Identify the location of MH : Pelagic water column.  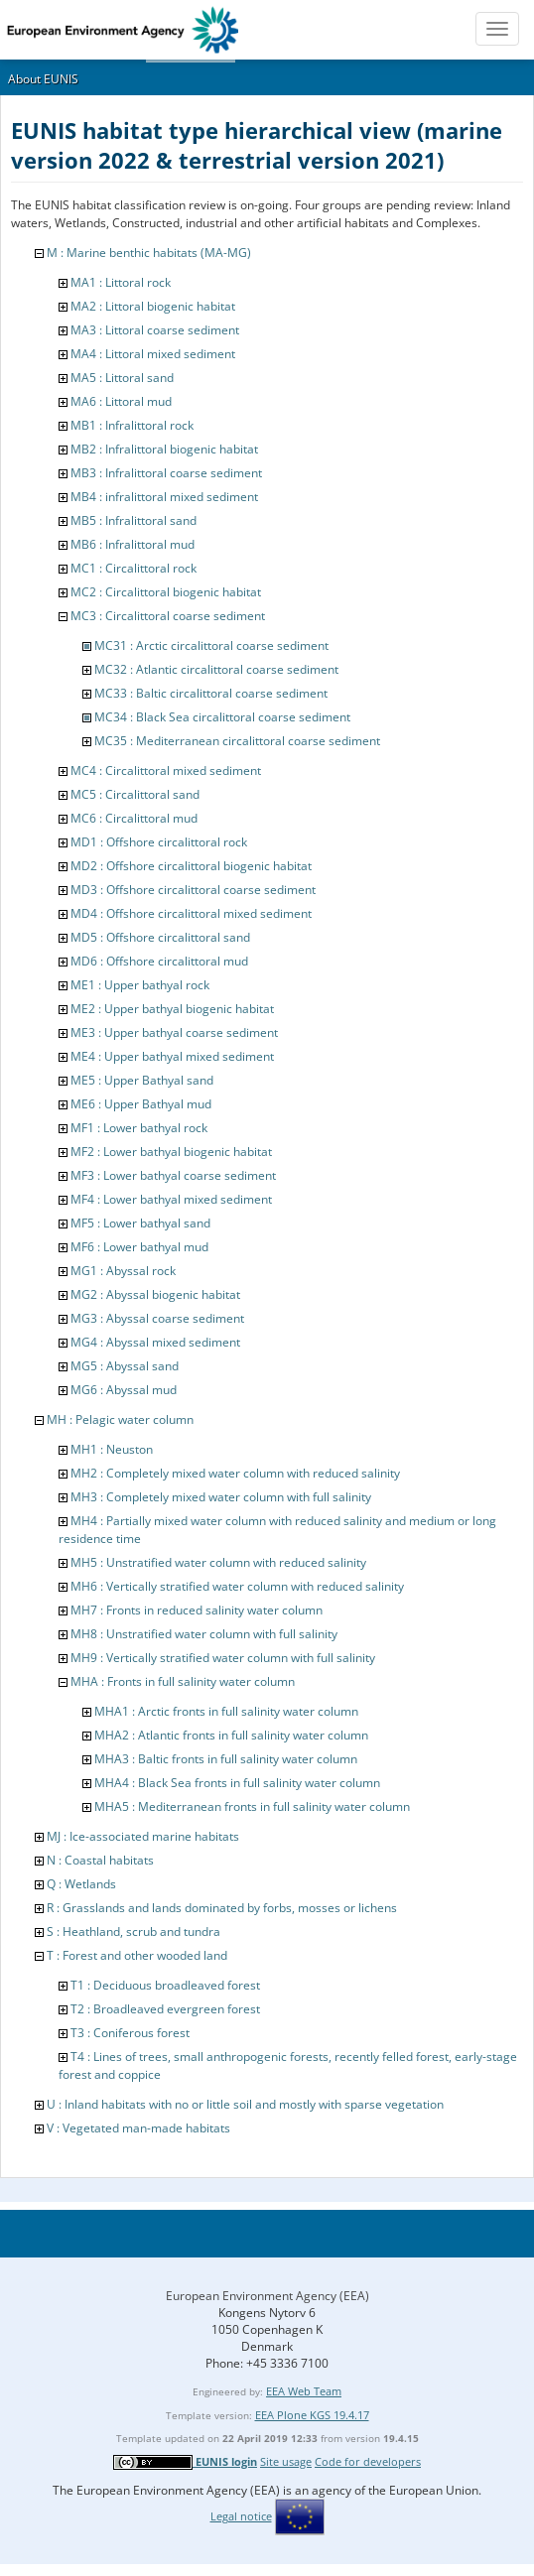
(120, 1419).